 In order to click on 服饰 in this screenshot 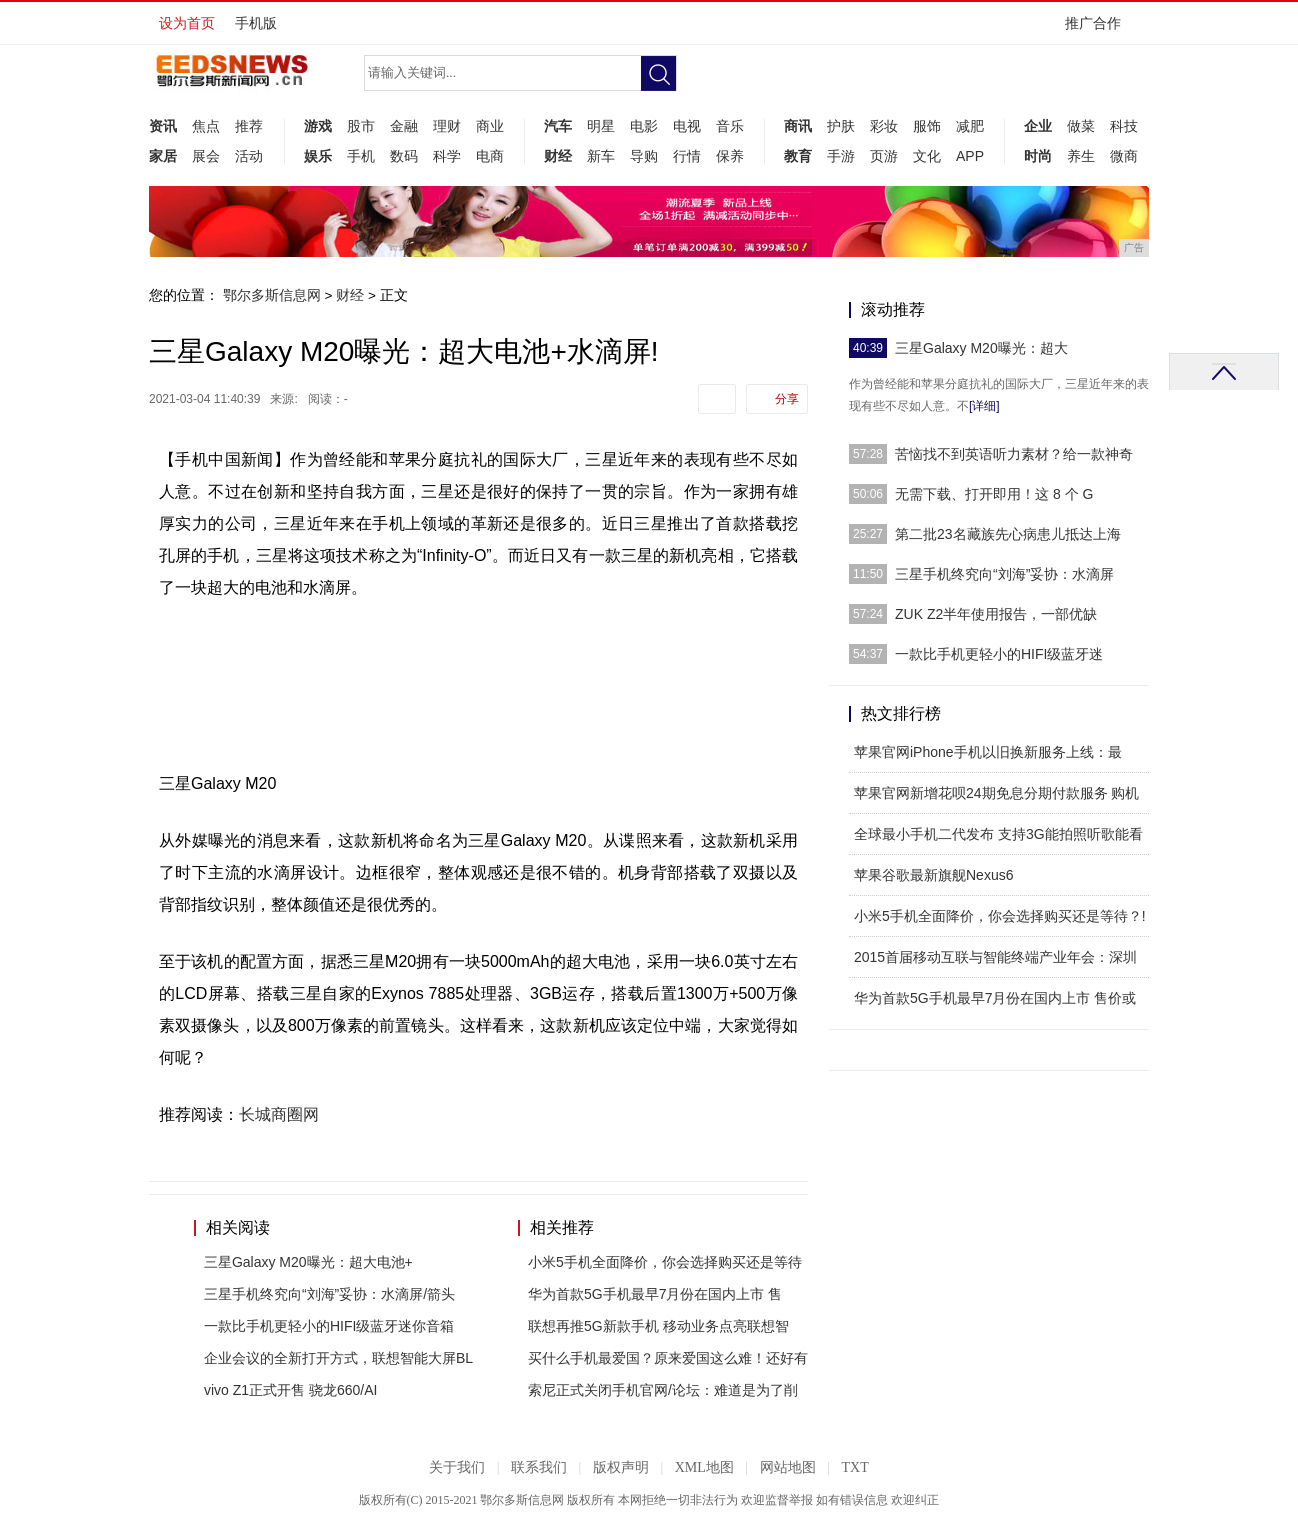, I will do `click(927, 126)`.